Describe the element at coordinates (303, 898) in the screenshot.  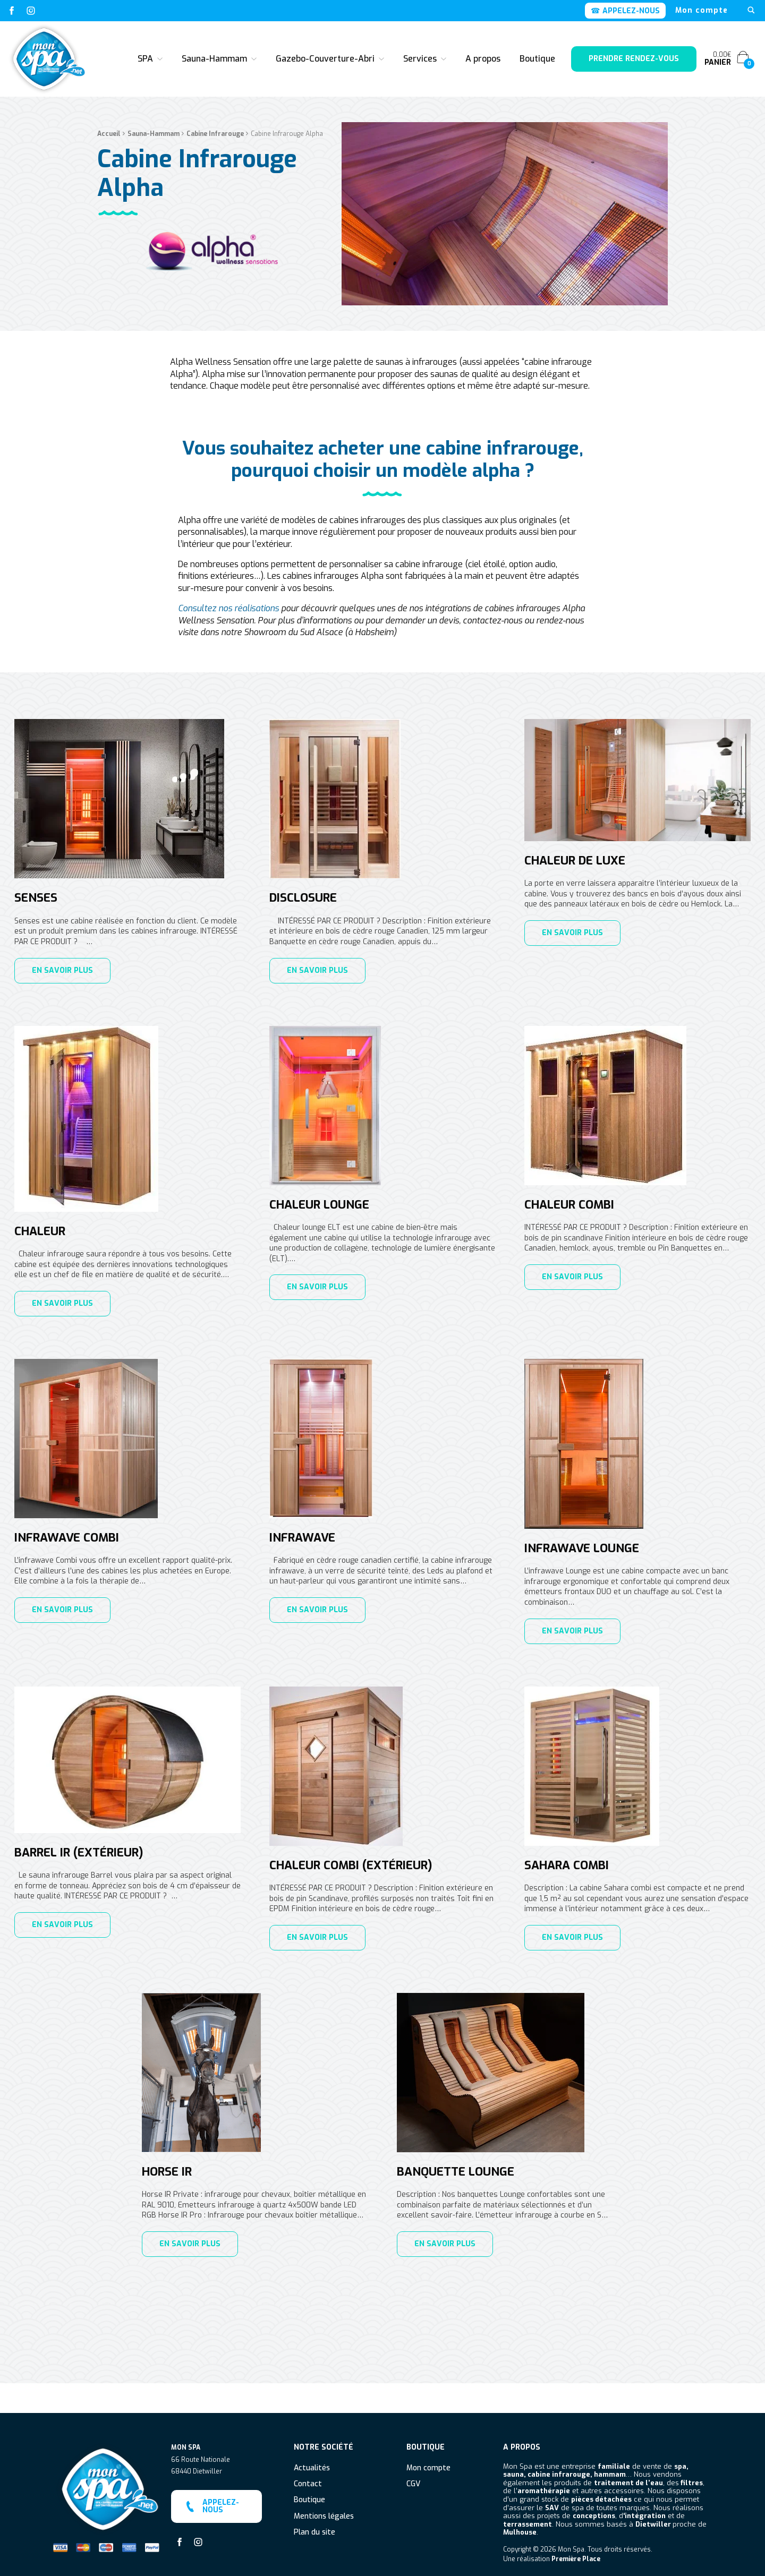
I see `Disclosure` at that location.